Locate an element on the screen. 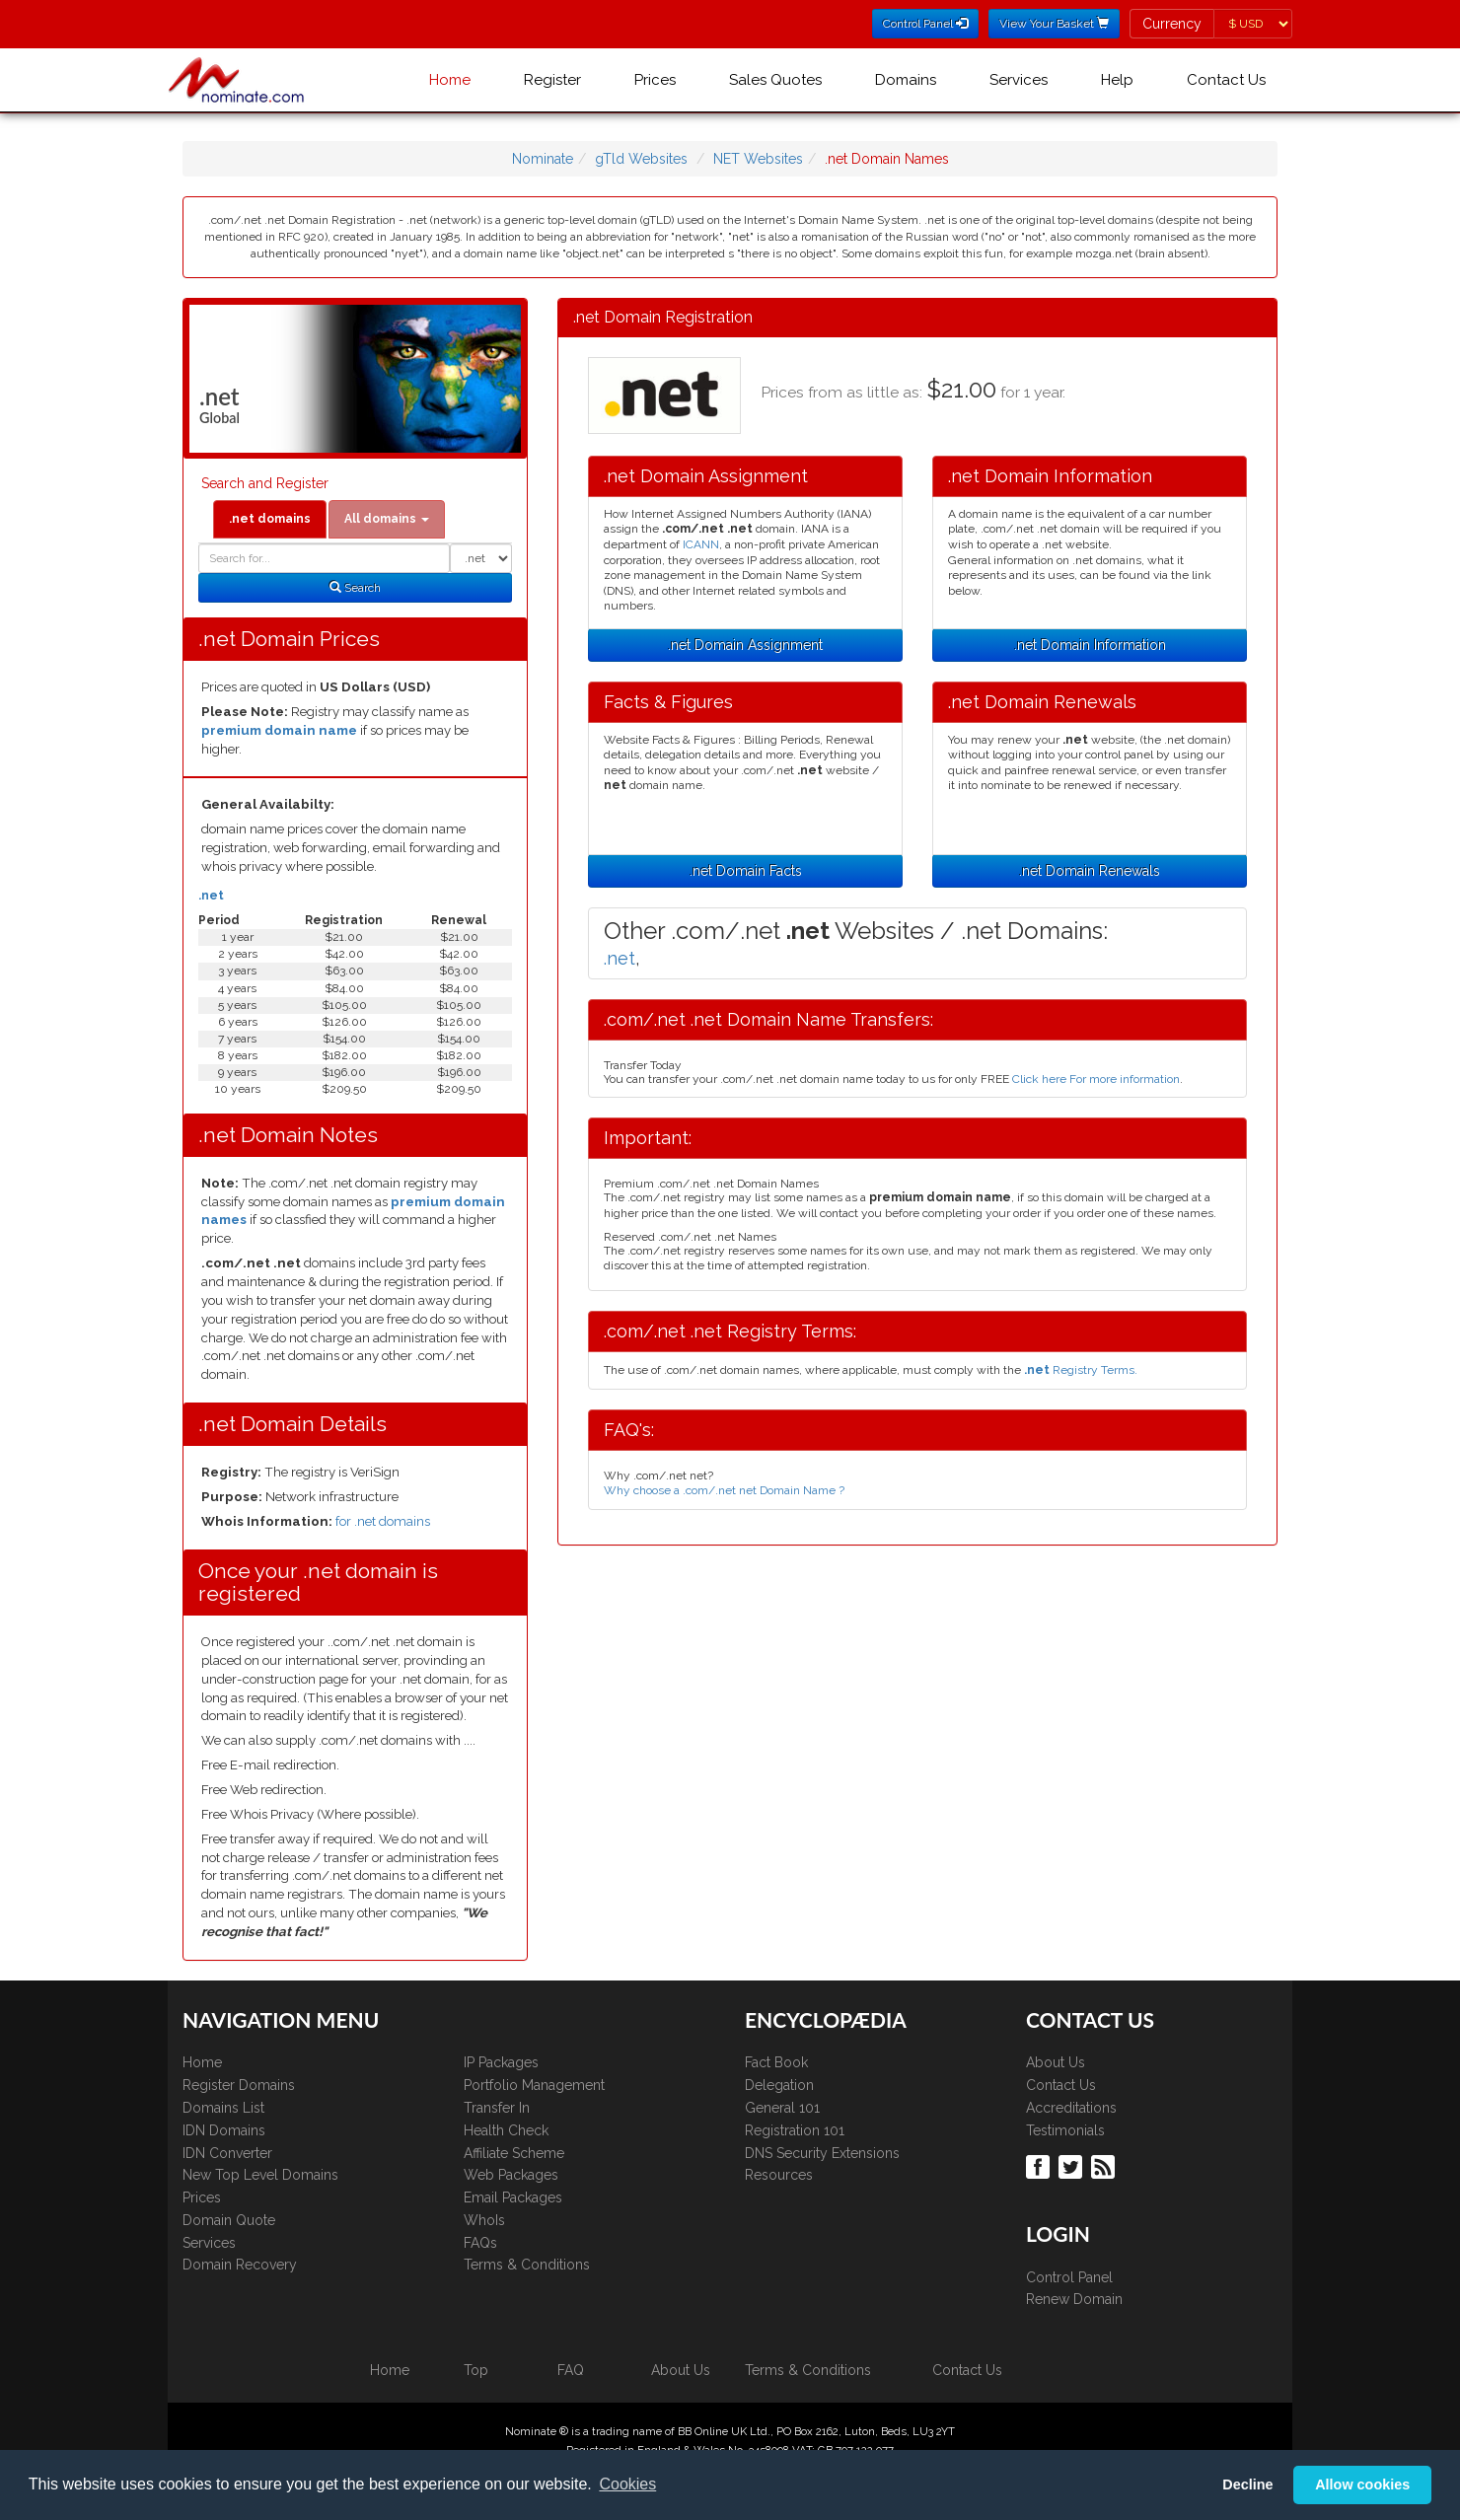  DNS Security Extensions is located at coordinates (822, 2153).